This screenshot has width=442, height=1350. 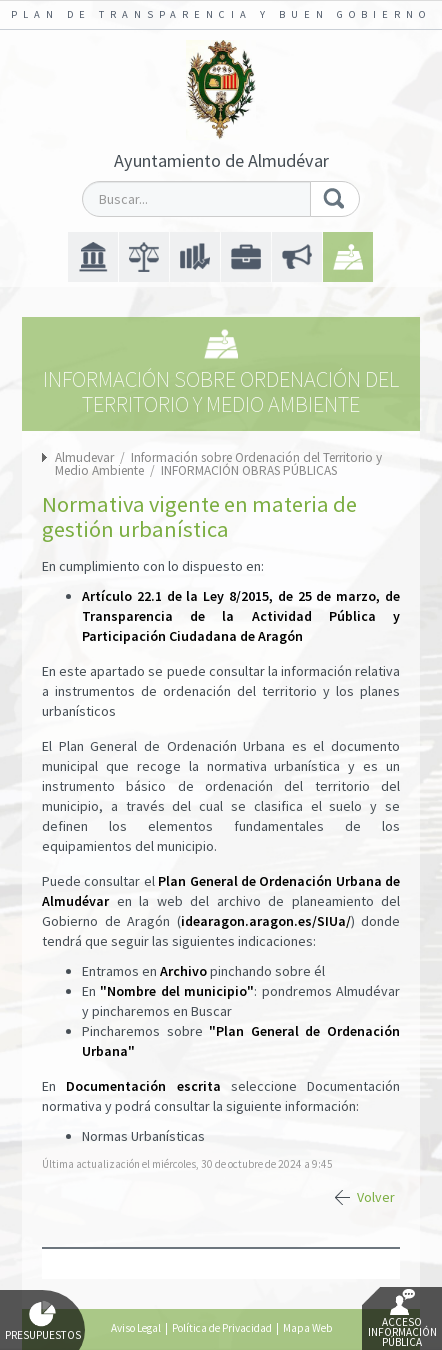 I want to click on Mapa Web, so click(x=307, y=1328).